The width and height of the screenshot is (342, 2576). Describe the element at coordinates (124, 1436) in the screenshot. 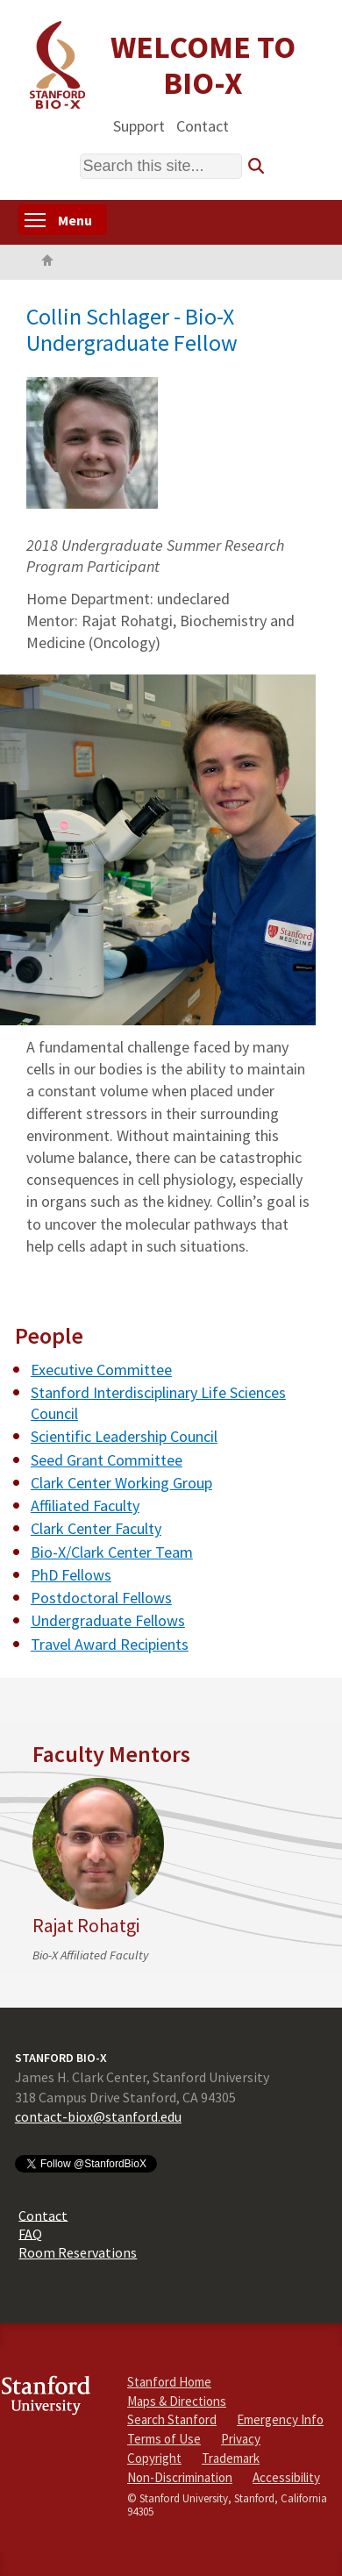

I see `Scientific Leadership Council` at that location.